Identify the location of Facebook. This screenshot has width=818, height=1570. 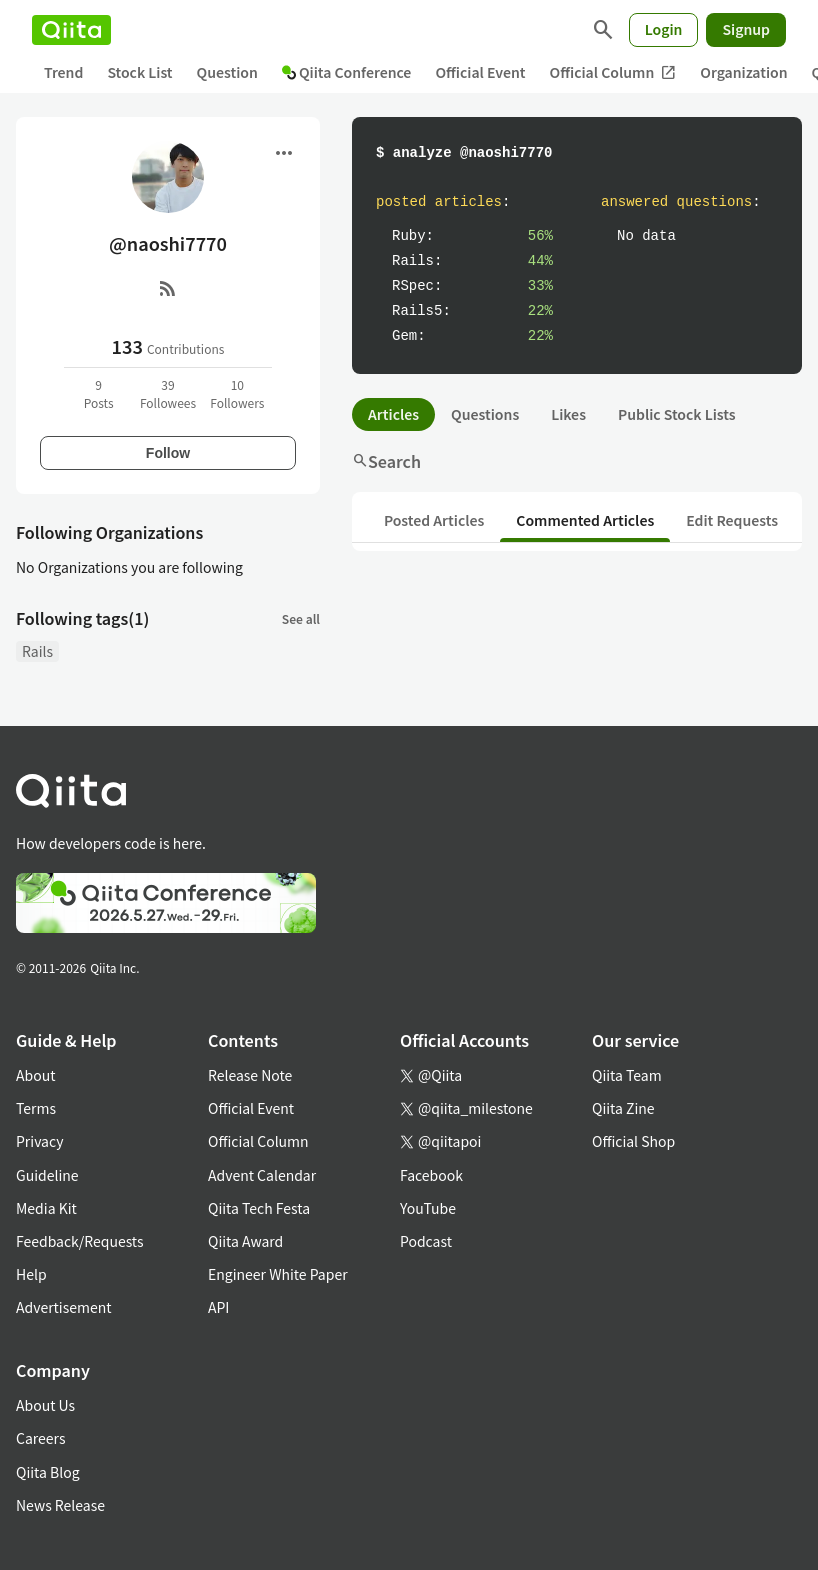
(431, 1175).